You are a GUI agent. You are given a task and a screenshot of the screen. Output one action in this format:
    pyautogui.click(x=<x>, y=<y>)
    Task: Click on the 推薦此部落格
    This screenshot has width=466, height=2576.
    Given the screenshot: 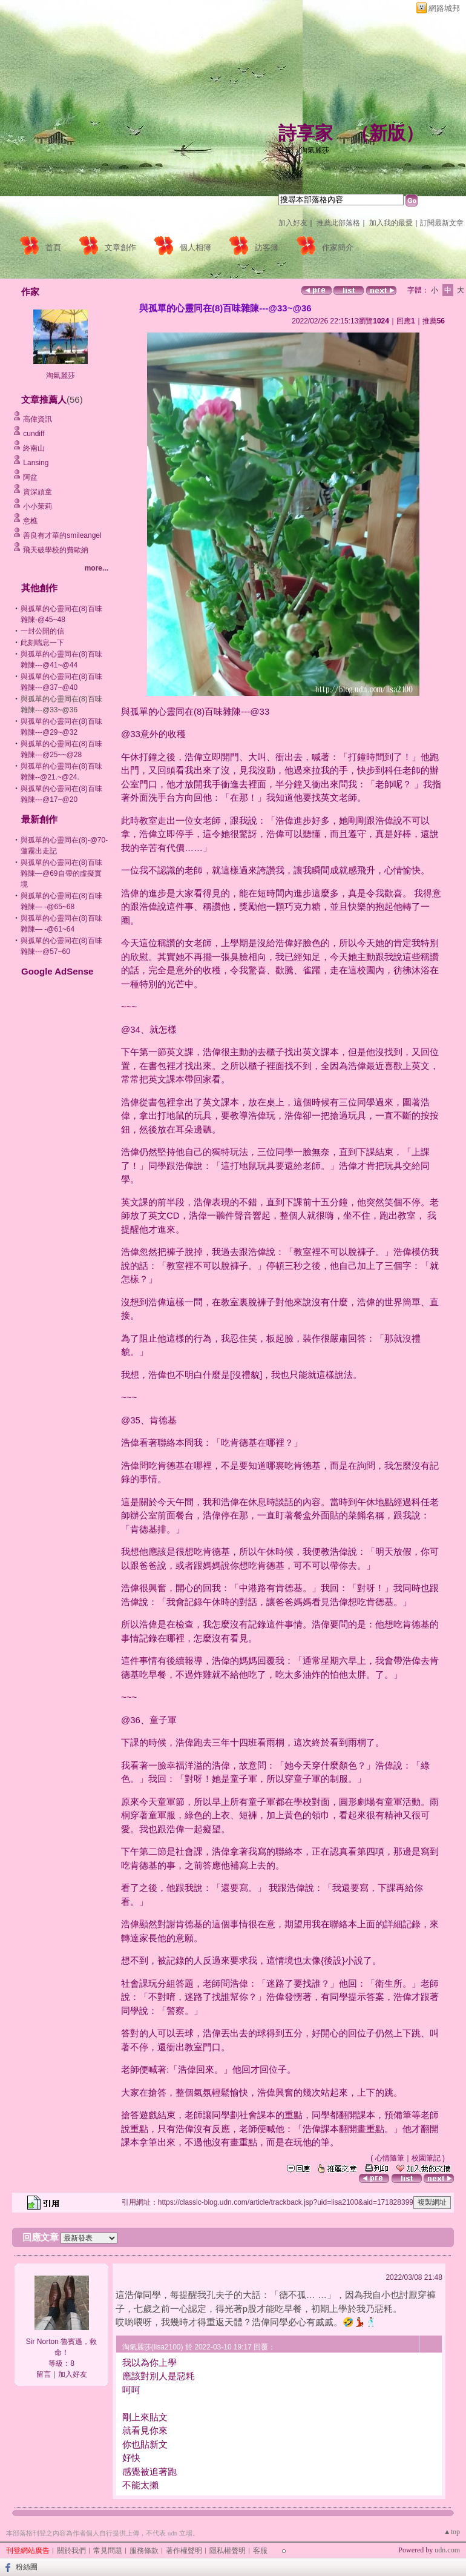 What is the action you would take?
    pyautogui.click(x=338, y=223)
    